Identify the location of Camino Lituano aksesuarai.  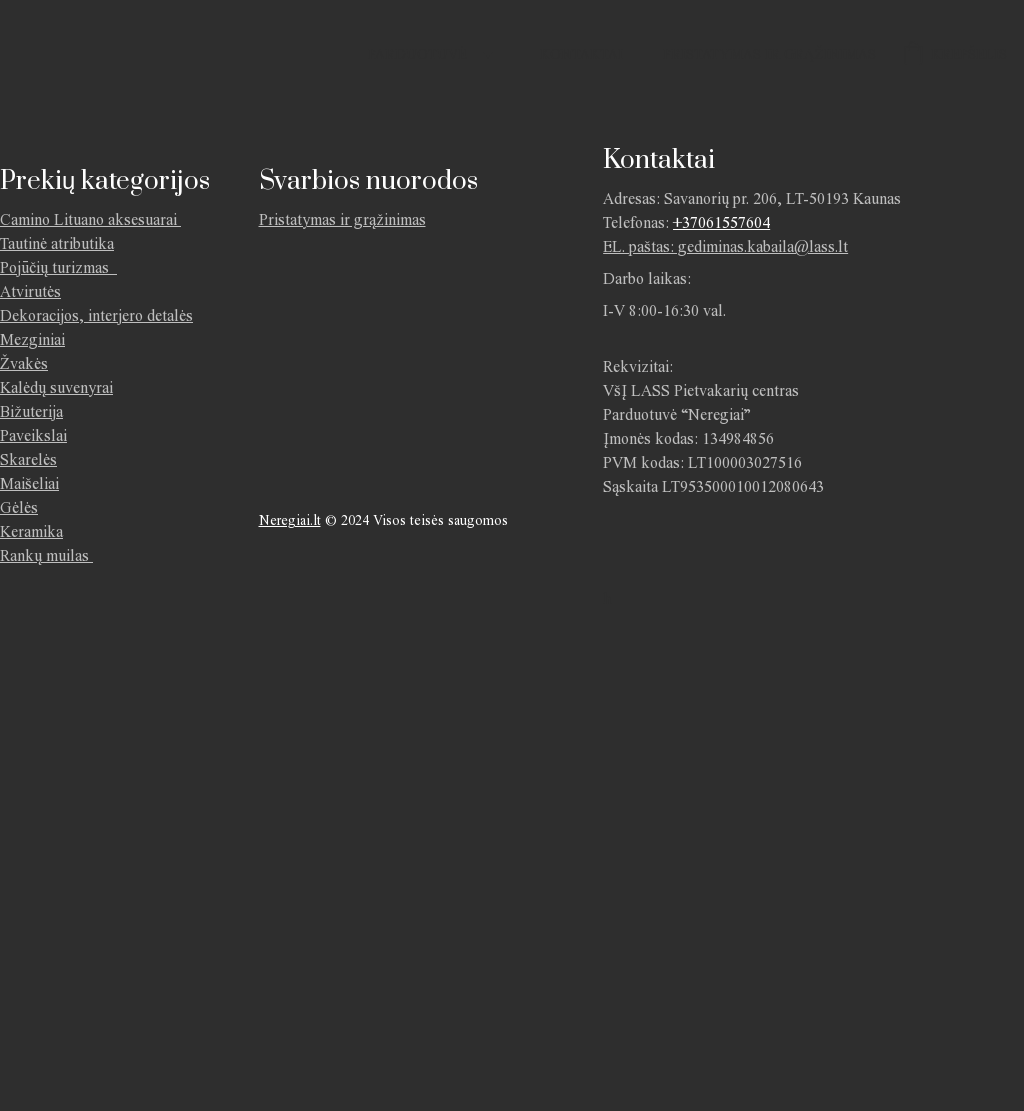
(88, 219).